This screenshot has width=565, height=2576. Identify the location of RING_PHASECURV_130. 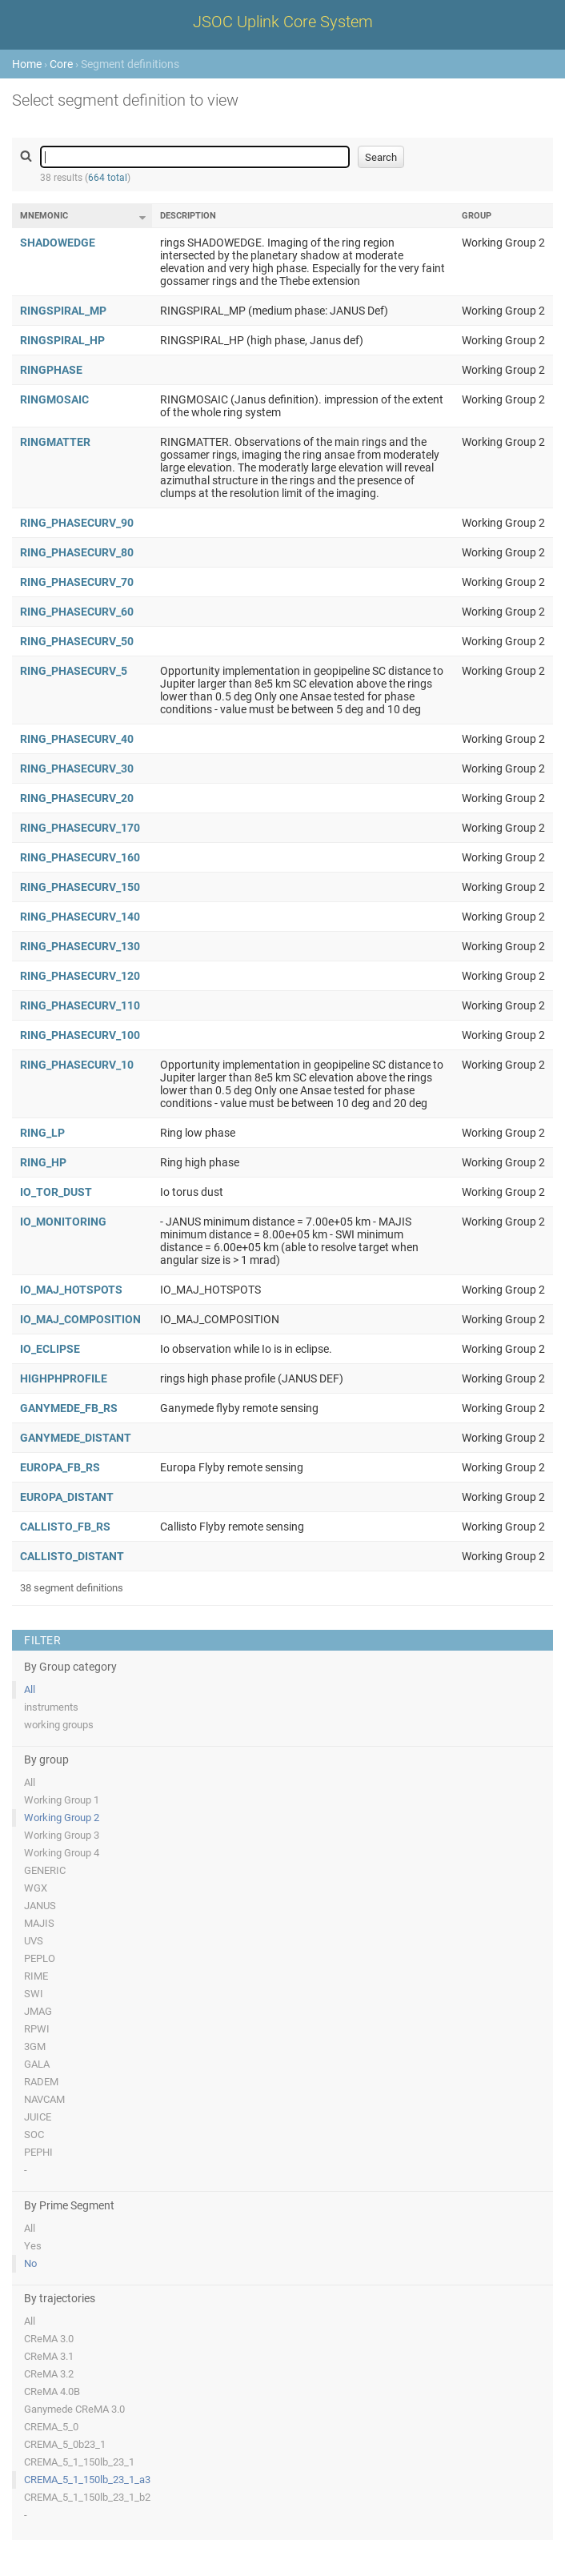
(80, 946).